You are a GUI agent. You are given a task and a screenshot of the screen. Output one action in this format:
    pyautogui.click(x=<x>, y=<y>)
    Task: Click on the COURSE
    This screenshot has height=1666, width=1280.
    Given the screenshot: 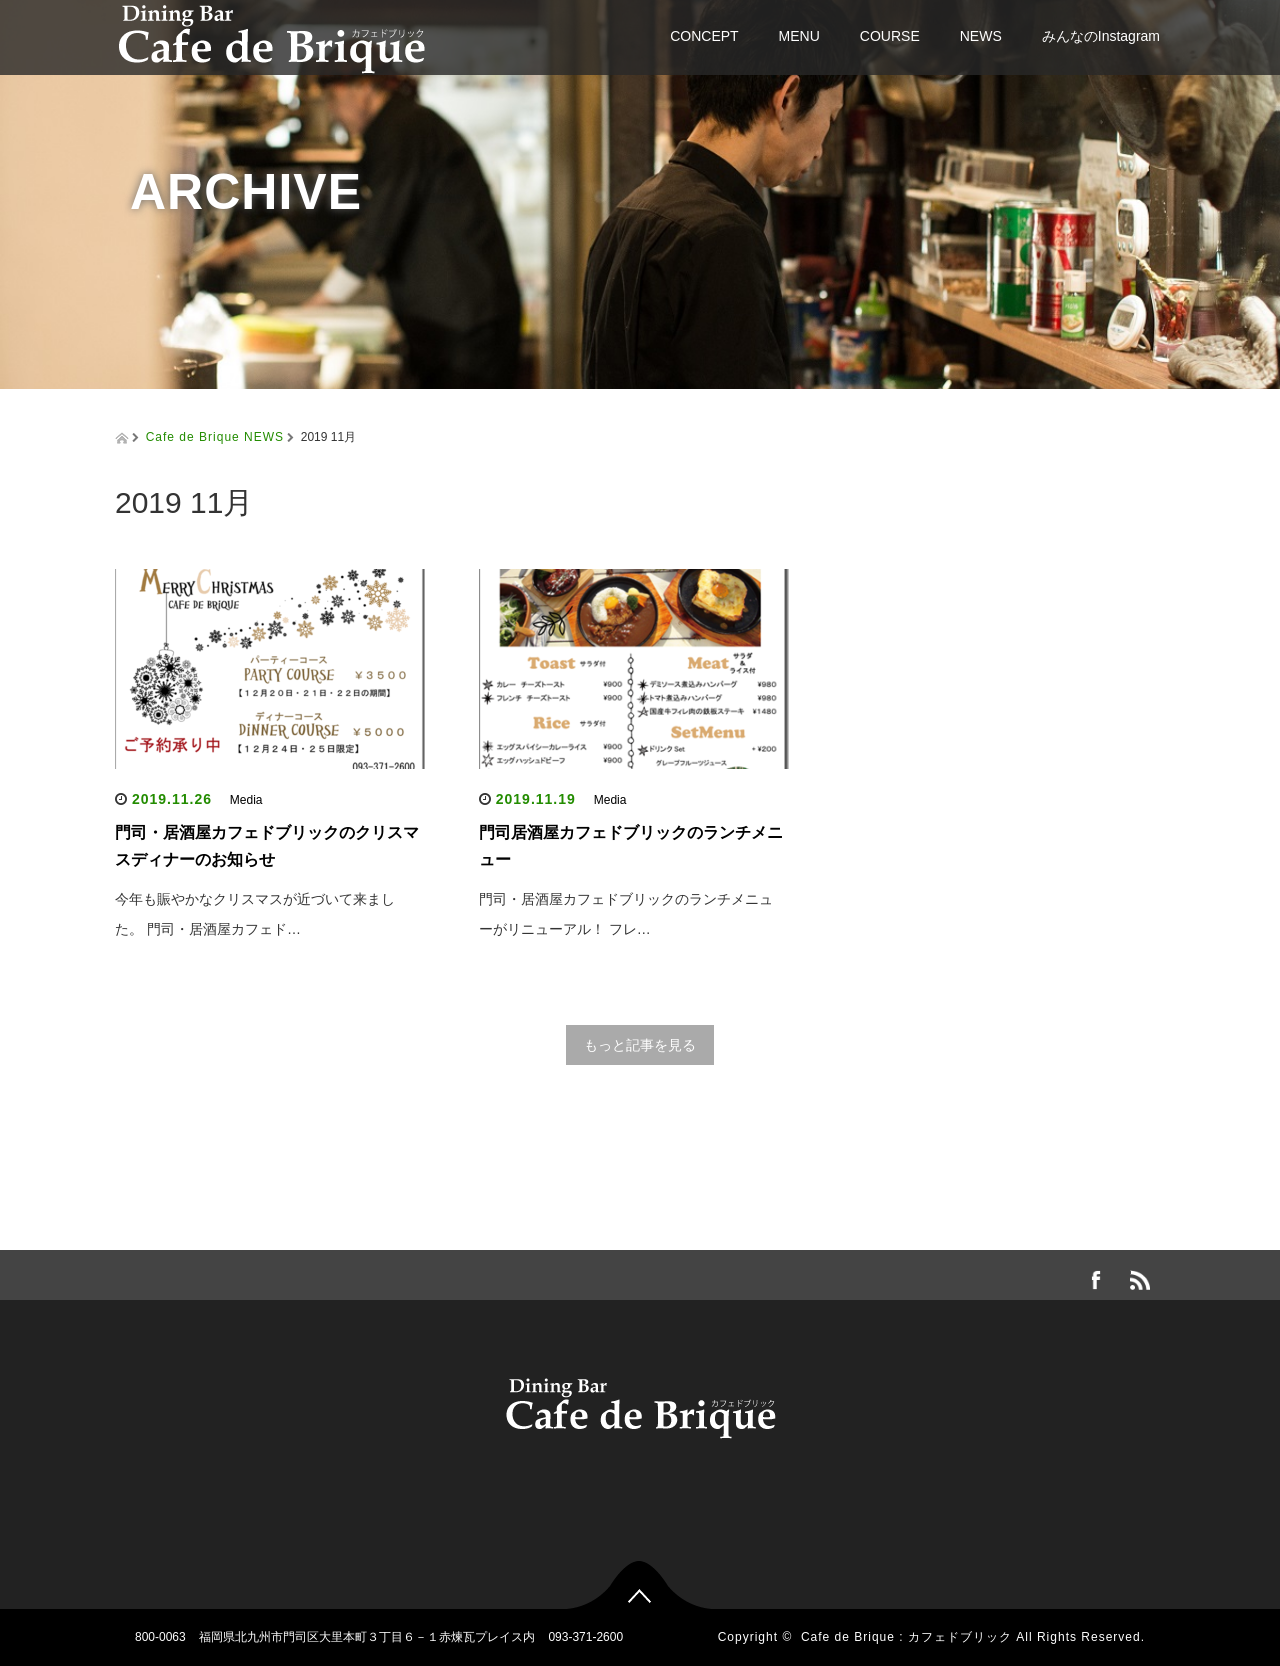 What is the action you would take?
    pyautogui.click(x=890, y=36)
    